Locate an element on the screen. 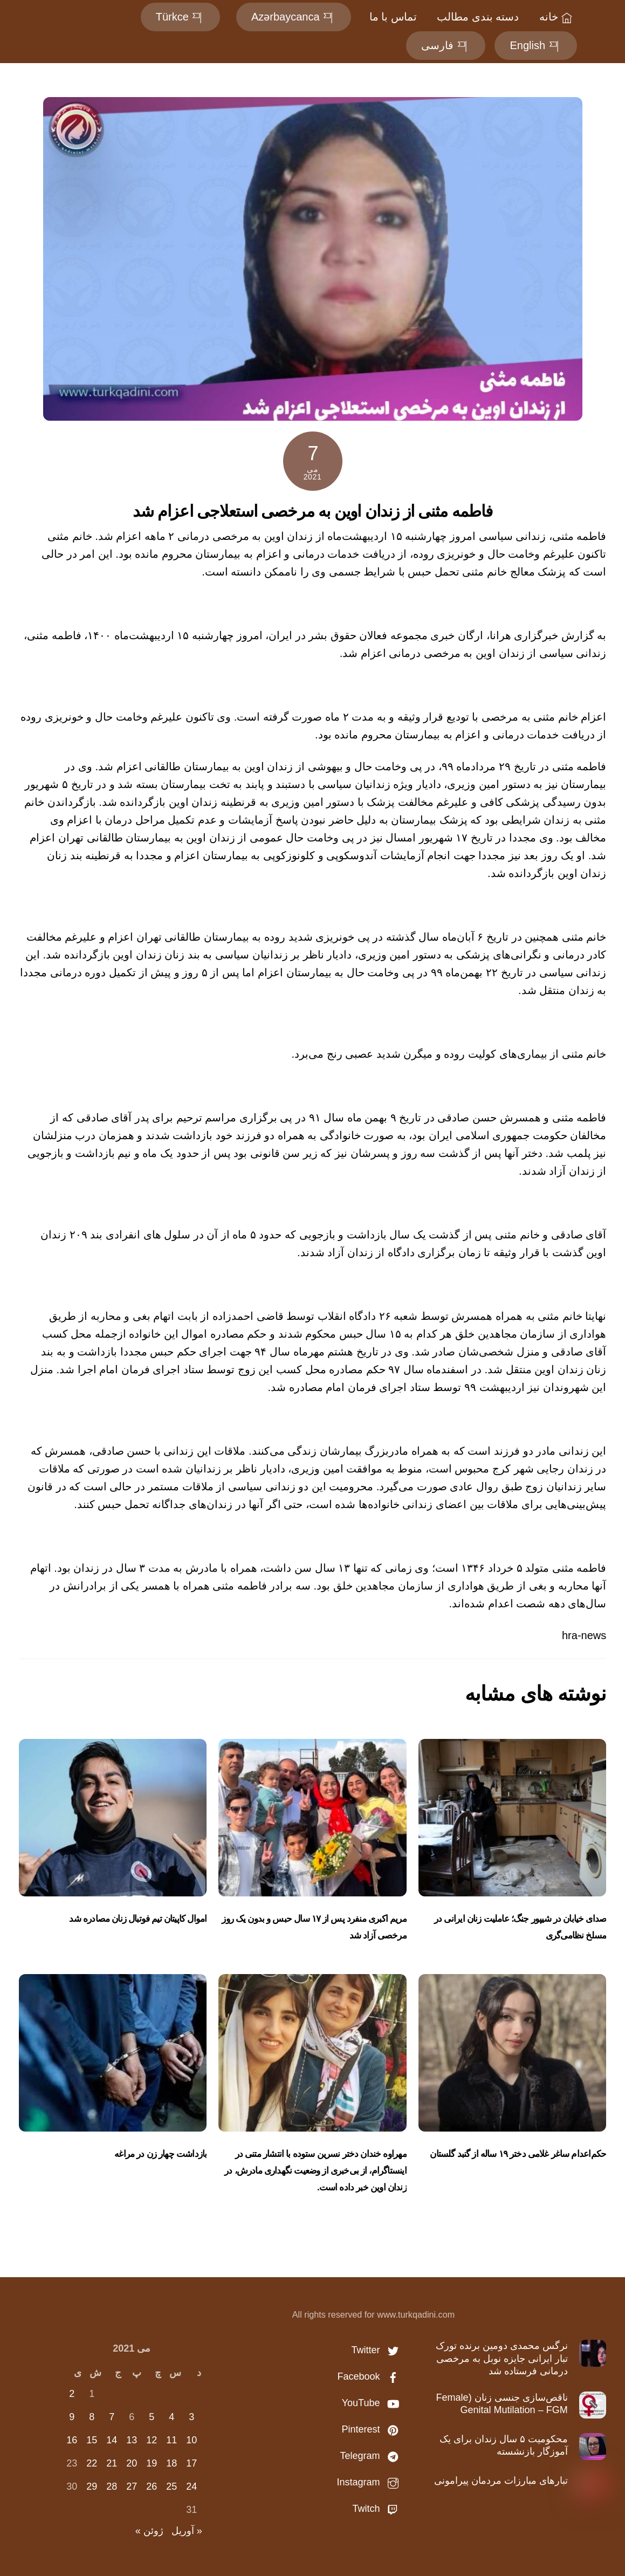  خانه is located at coordinates (556, 17).